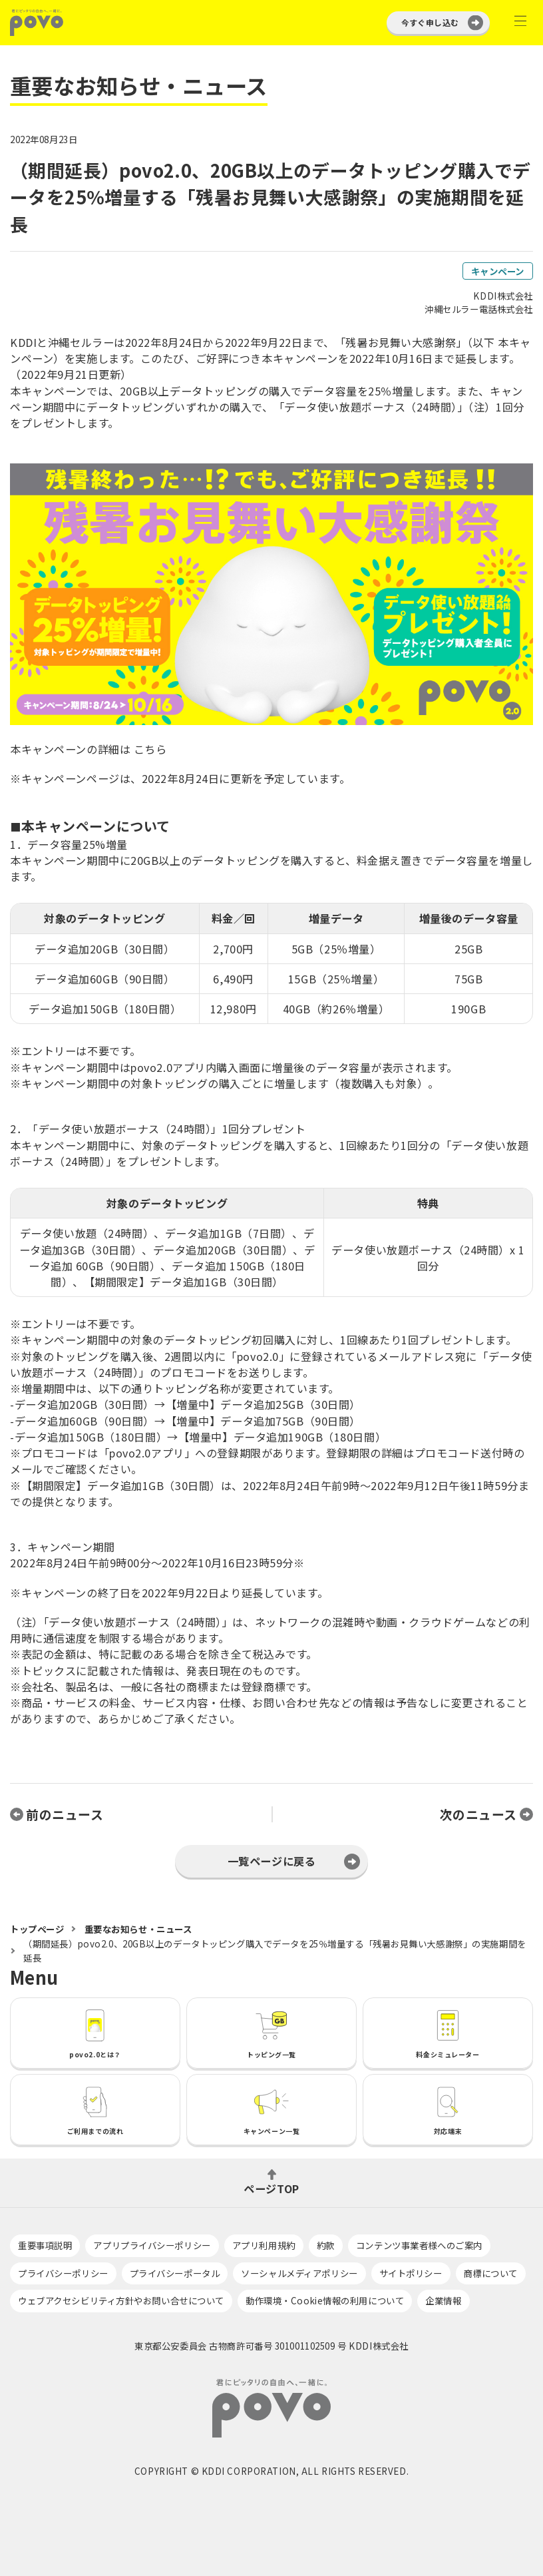 The image size is (543, 2576). What do you see at coordinates (45, 2245) in the screenshot?
I see `重要事項説明` at bounding box center [45, 2245].